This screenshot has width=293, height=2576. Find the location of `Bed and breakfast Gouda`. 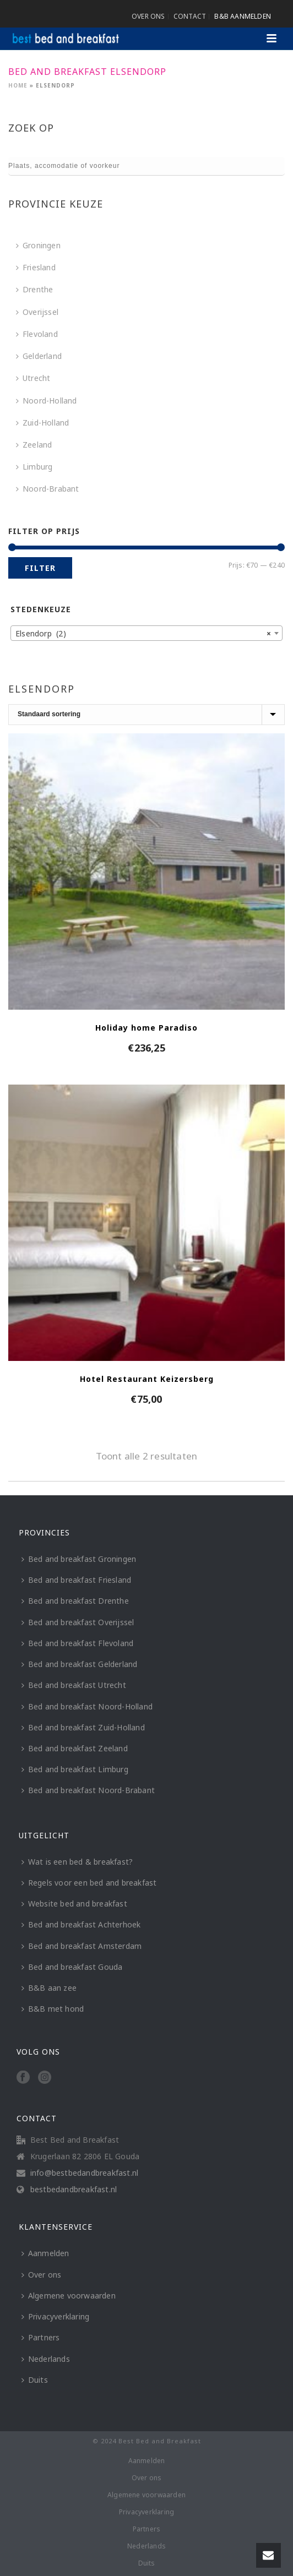

Bed and breakfast Gouda is located at coordinates (72, 1967).